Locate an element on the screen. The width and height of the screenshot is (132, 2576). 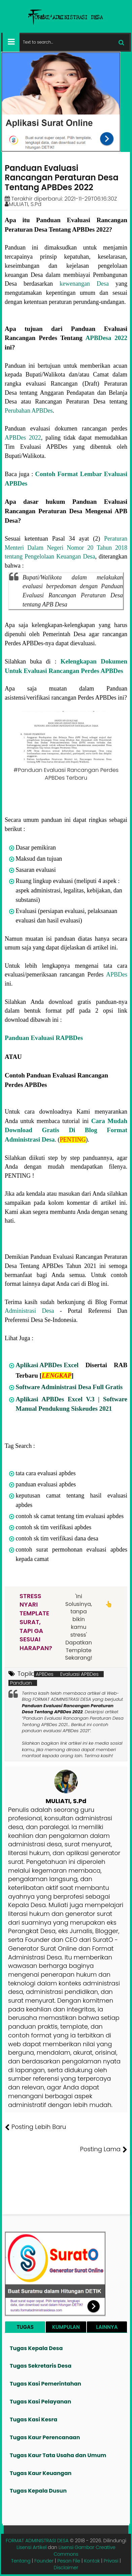
Tugas Kepala Dusun is located at coordinates (38, 2491).